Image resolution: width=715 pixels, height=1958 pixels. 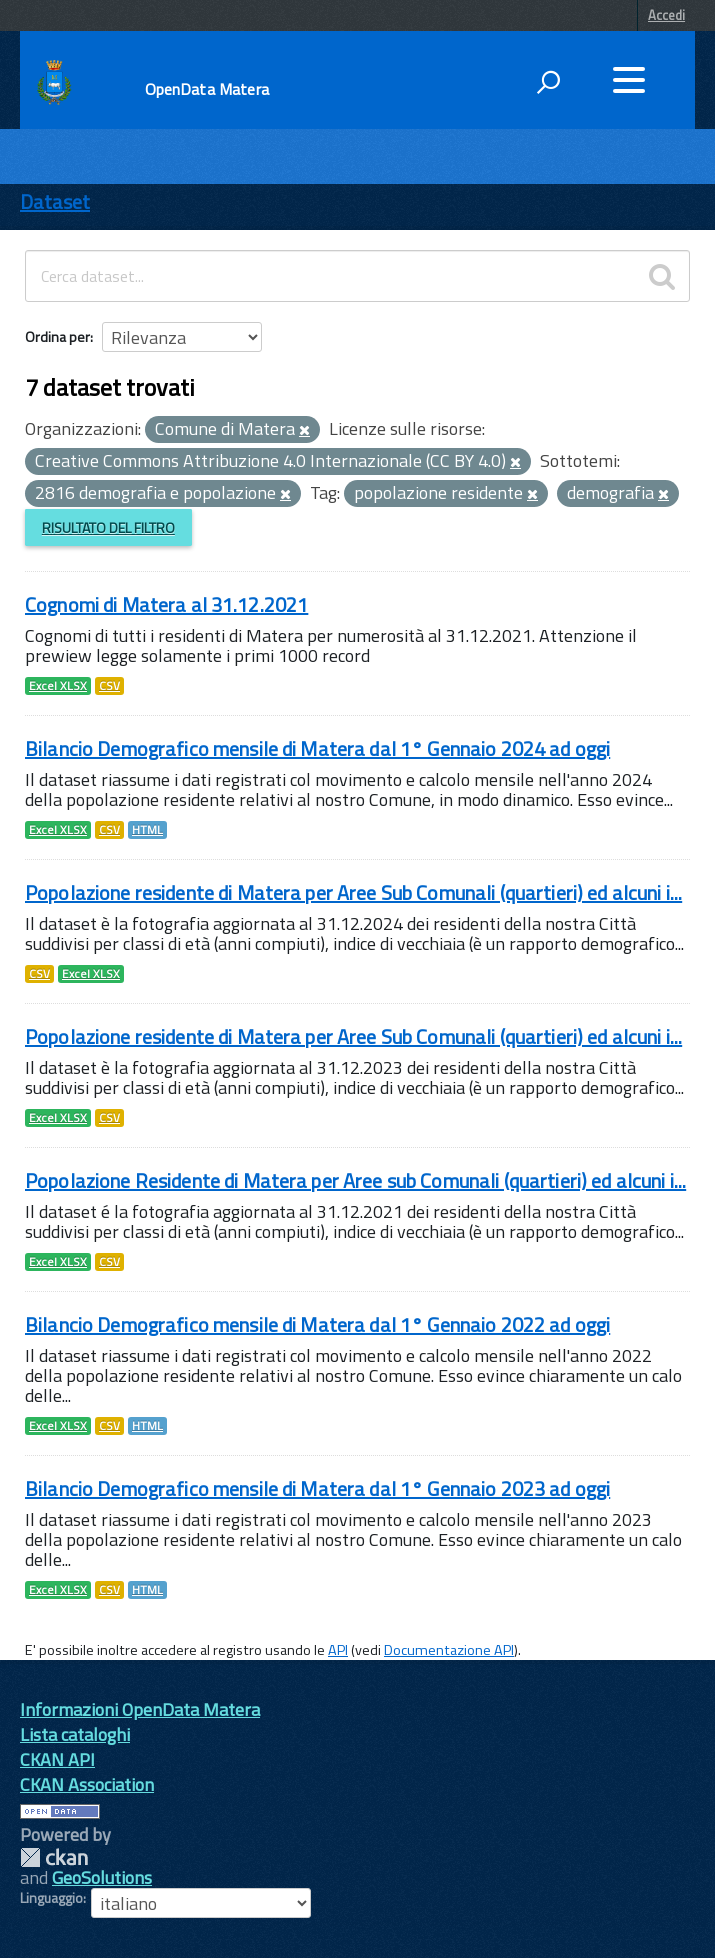 I want to click on Lista cataloghi, so click(x=75, y=1734).